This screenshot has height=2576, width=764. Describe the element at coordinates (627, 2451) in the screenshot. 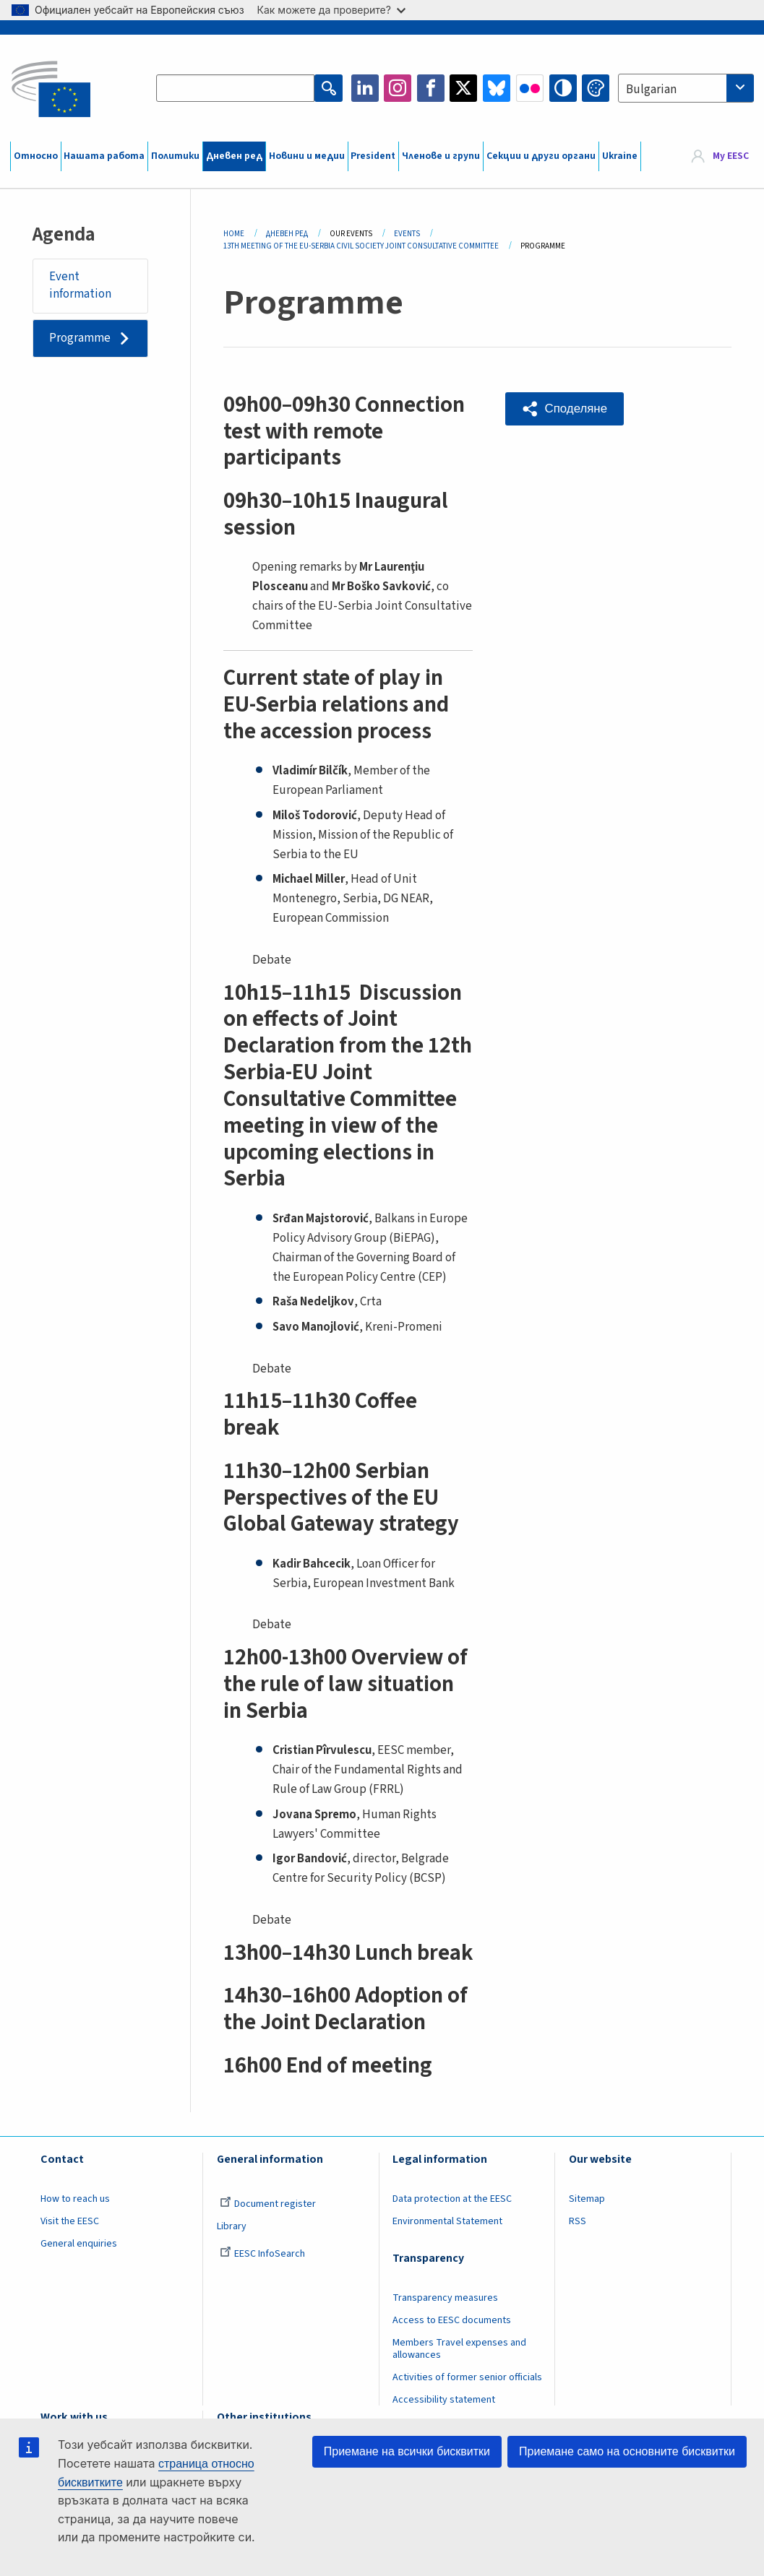

I see `Приемане само на основните бисквитки` at that location.